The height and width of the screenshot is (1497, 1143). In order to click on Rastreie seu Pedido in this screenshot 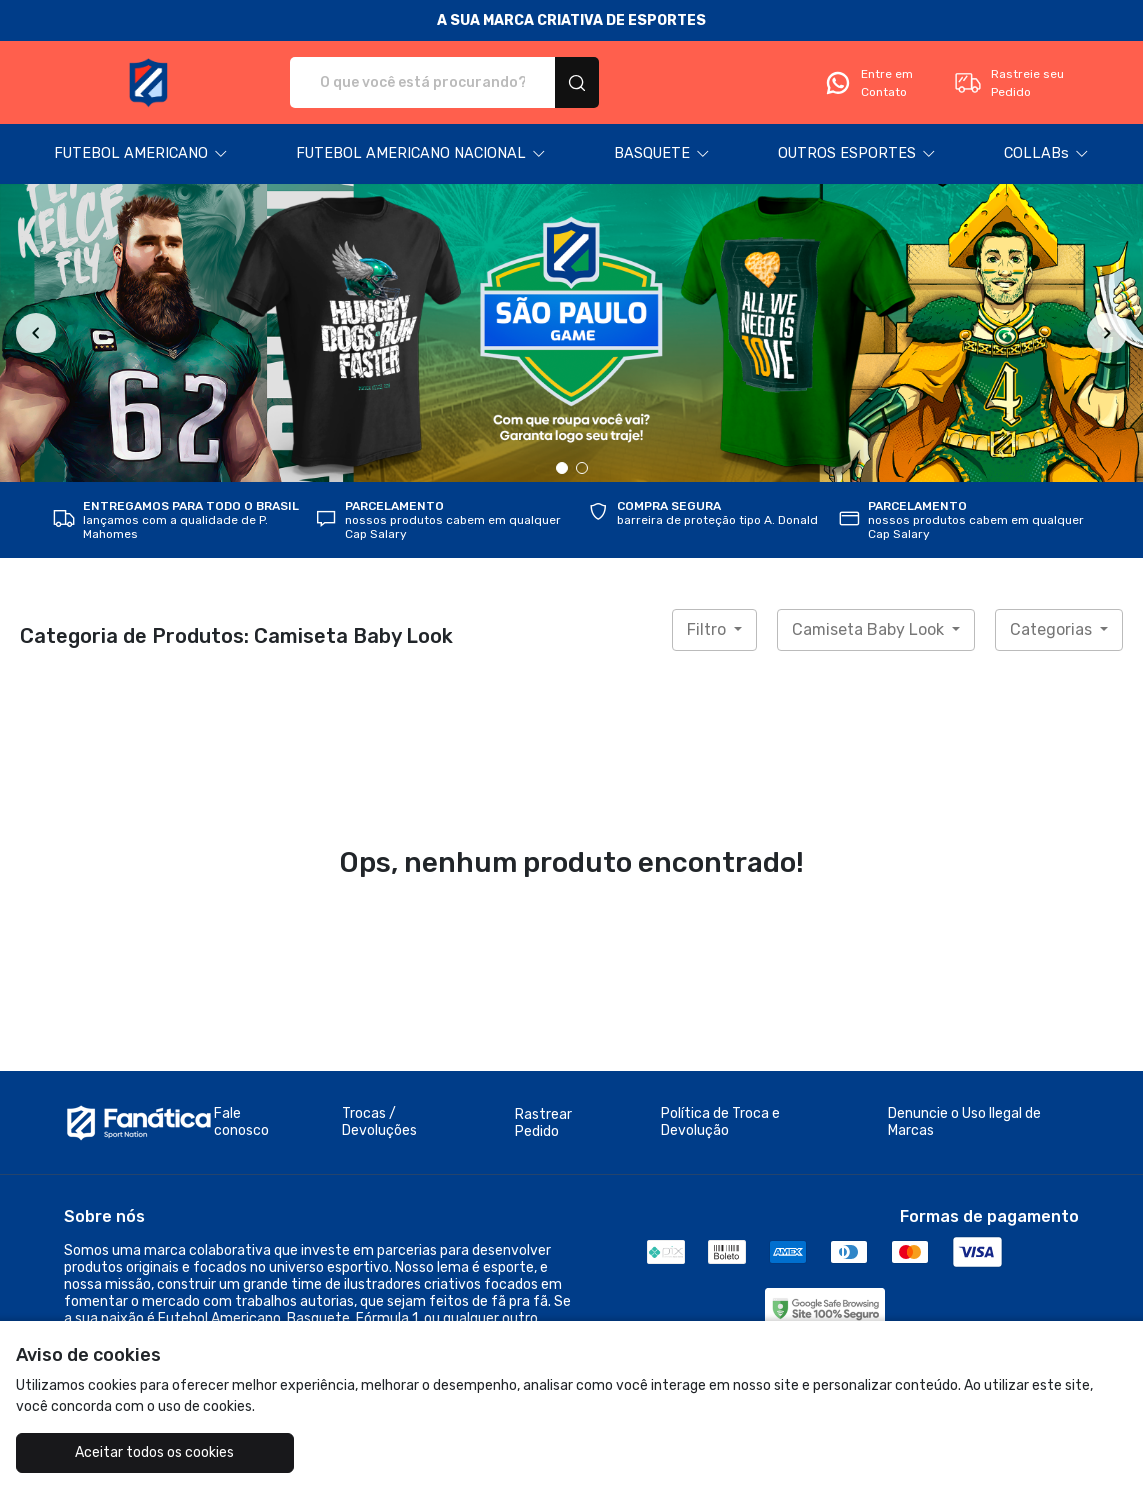, I will do `click(1008, 83)`.